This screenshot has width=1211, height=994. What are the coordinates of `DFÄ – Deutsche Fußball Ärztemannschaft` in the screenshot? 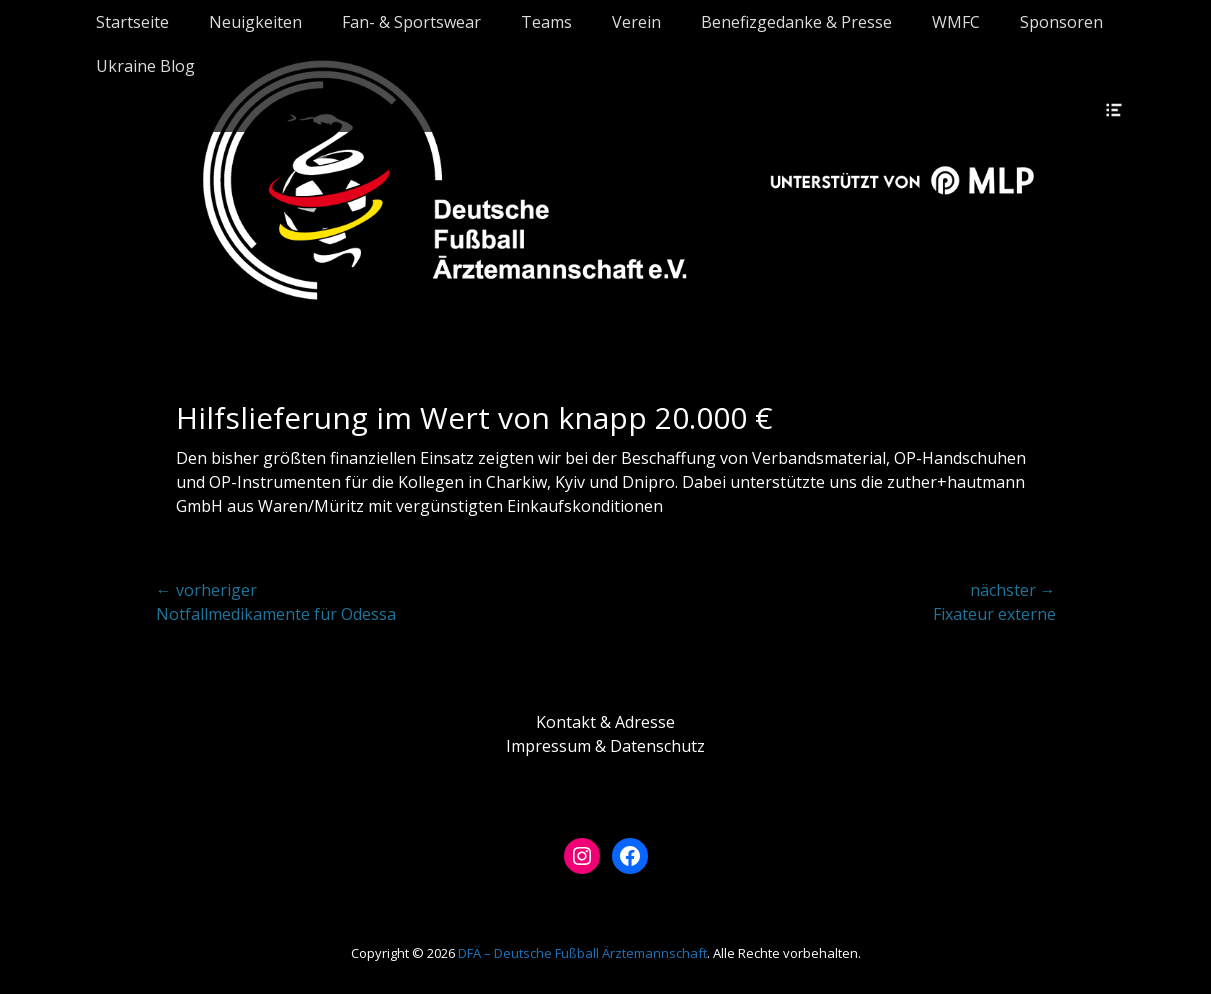 It's located at (582, 953).